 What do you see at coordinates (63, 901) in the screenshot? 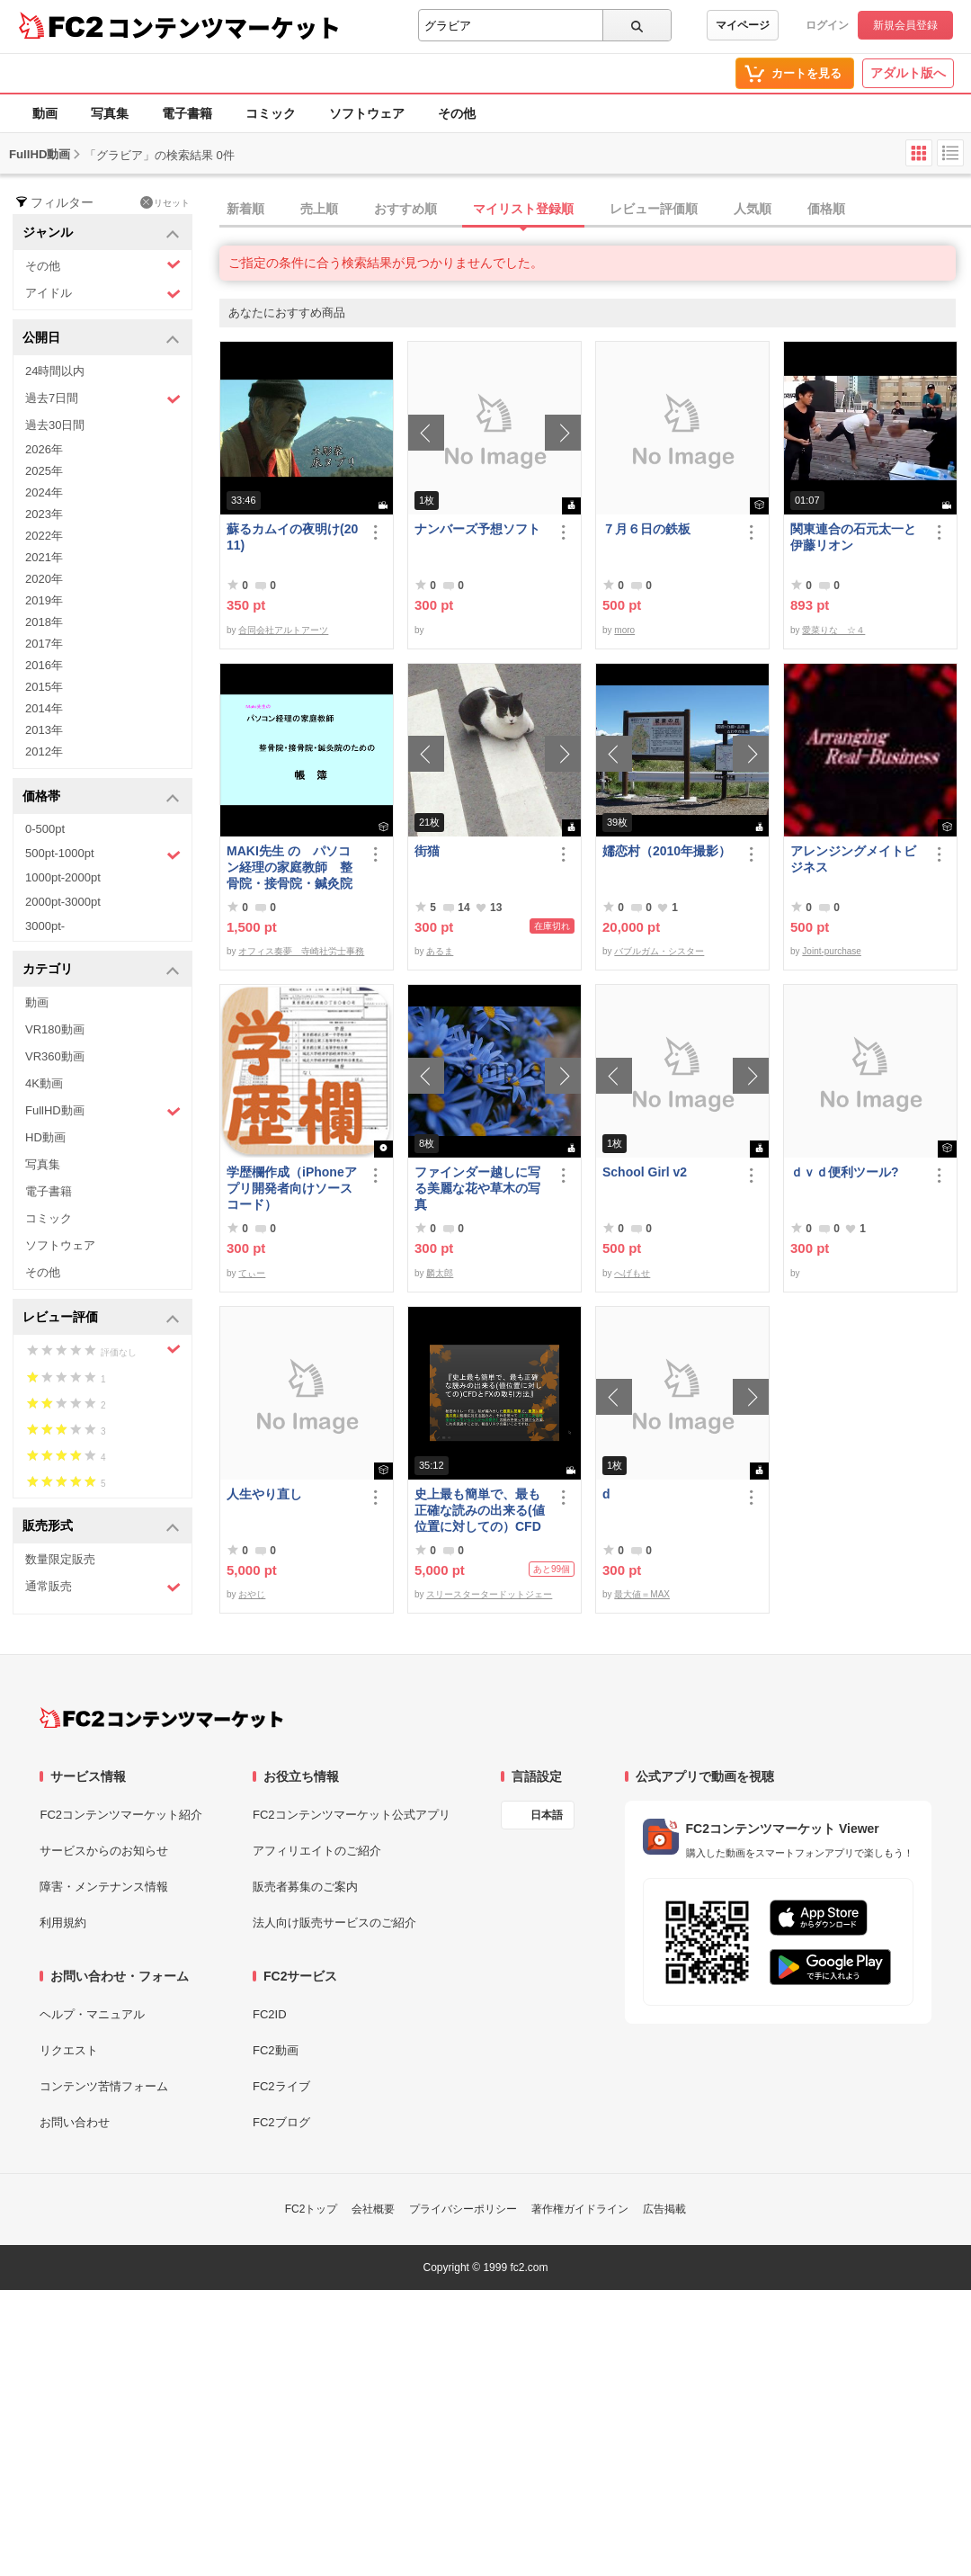
I see `2000pt-3000pt` at bounding box center [63, 901].